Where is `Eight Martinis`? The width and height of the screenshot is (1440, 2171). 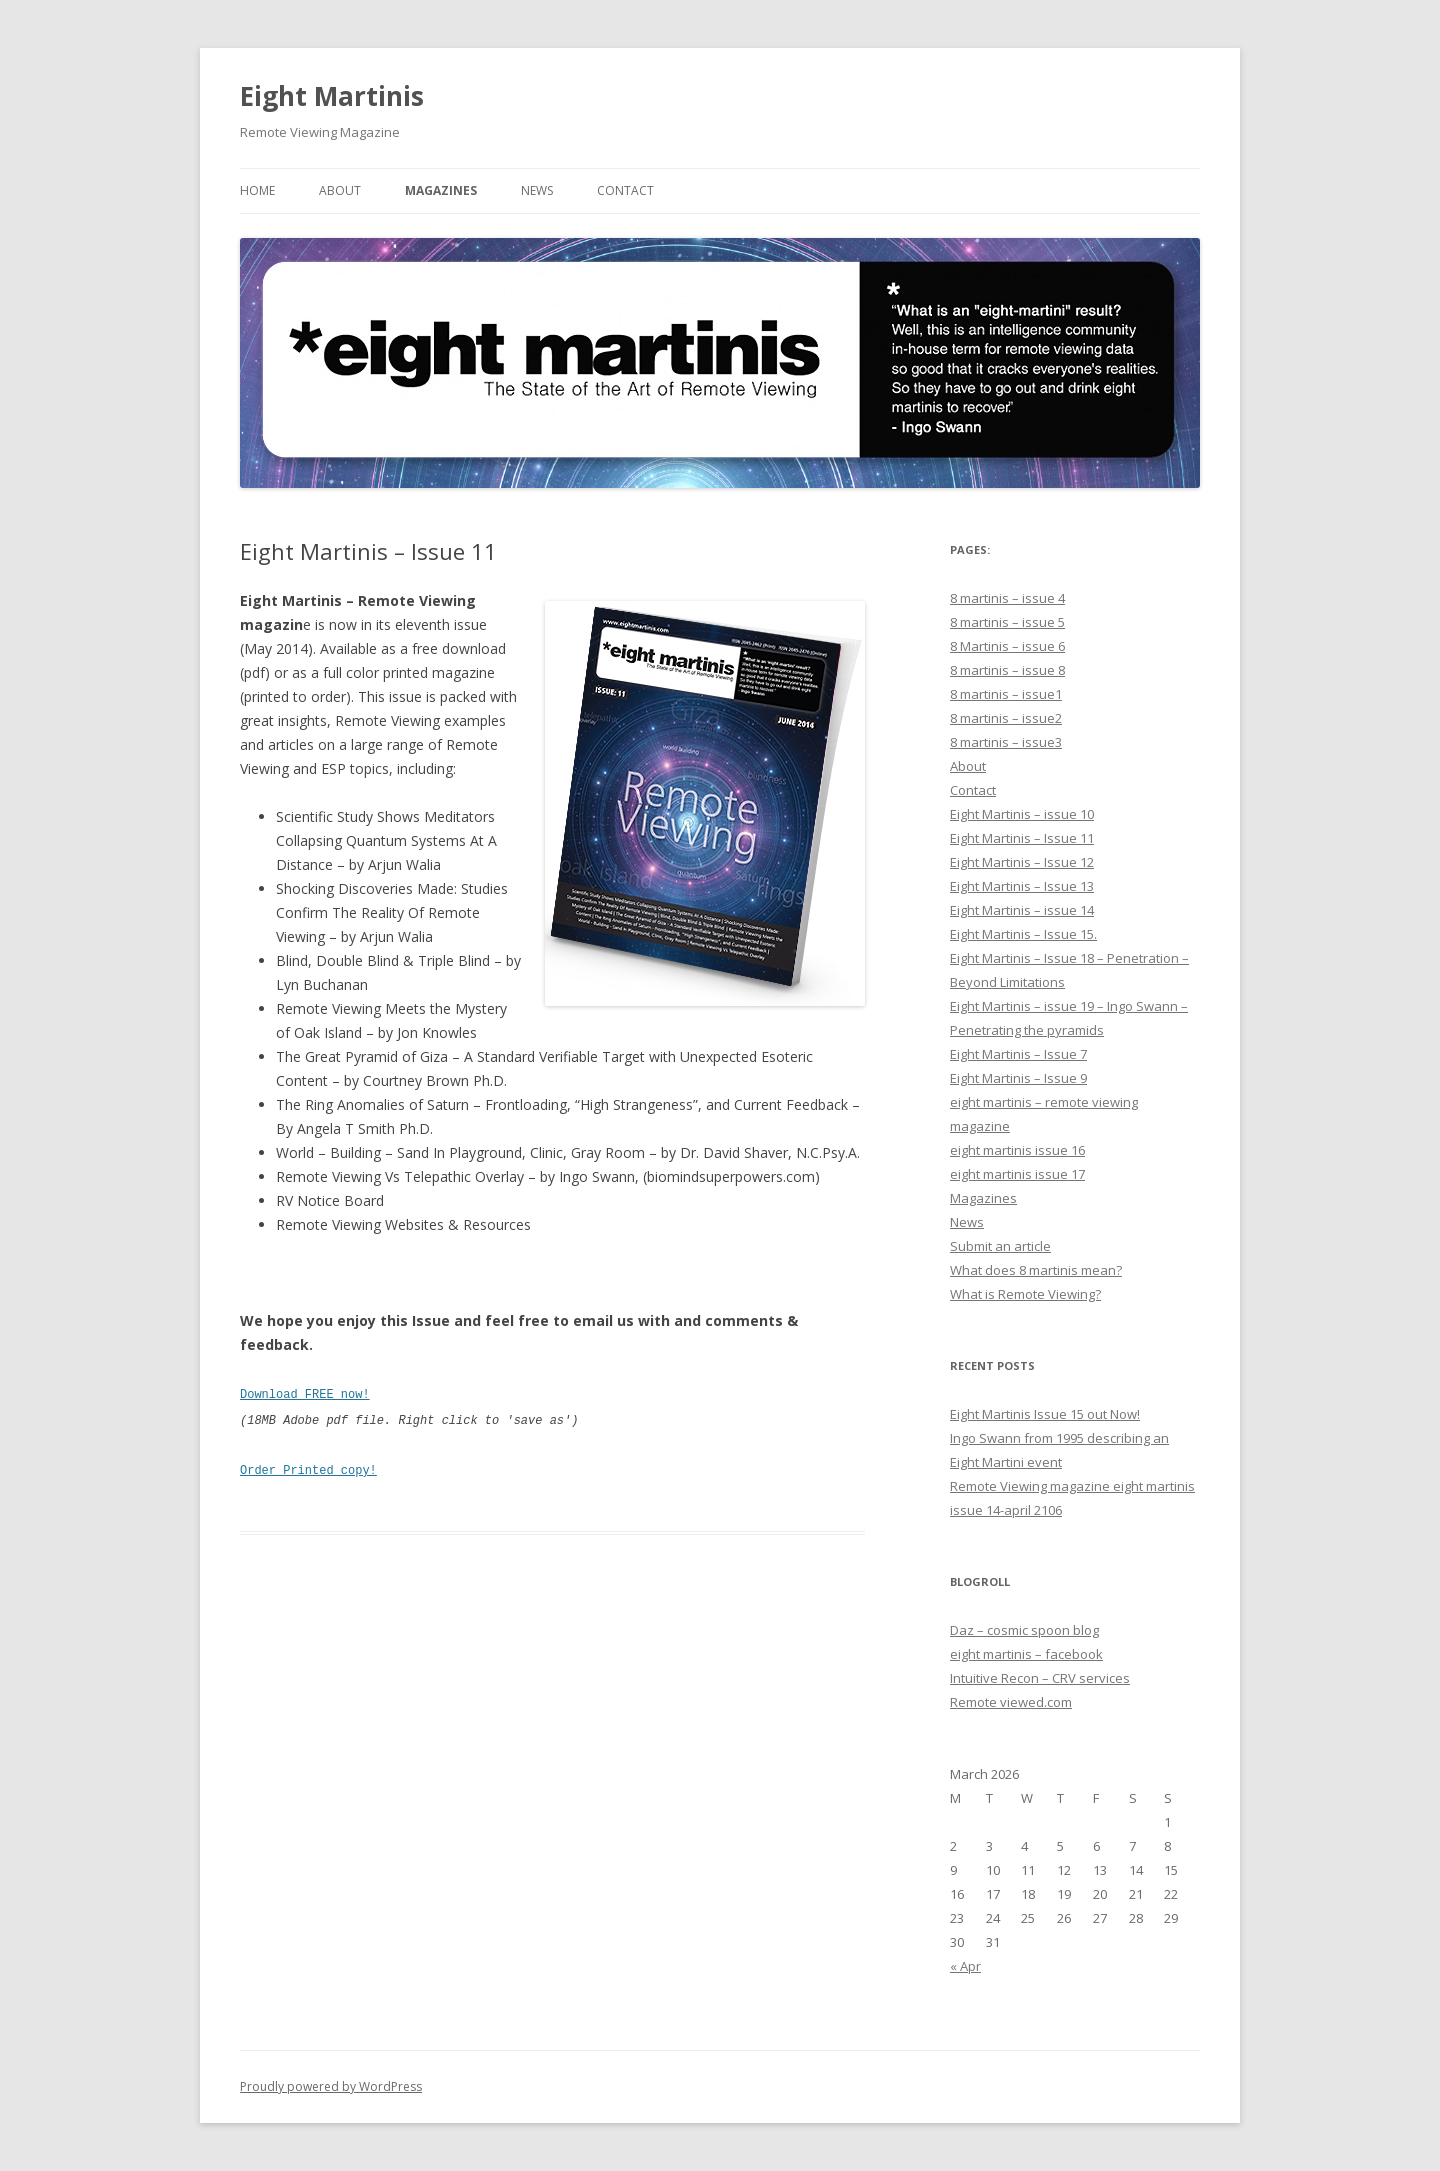
Eight Martinis is located at coordinates (332, 96).